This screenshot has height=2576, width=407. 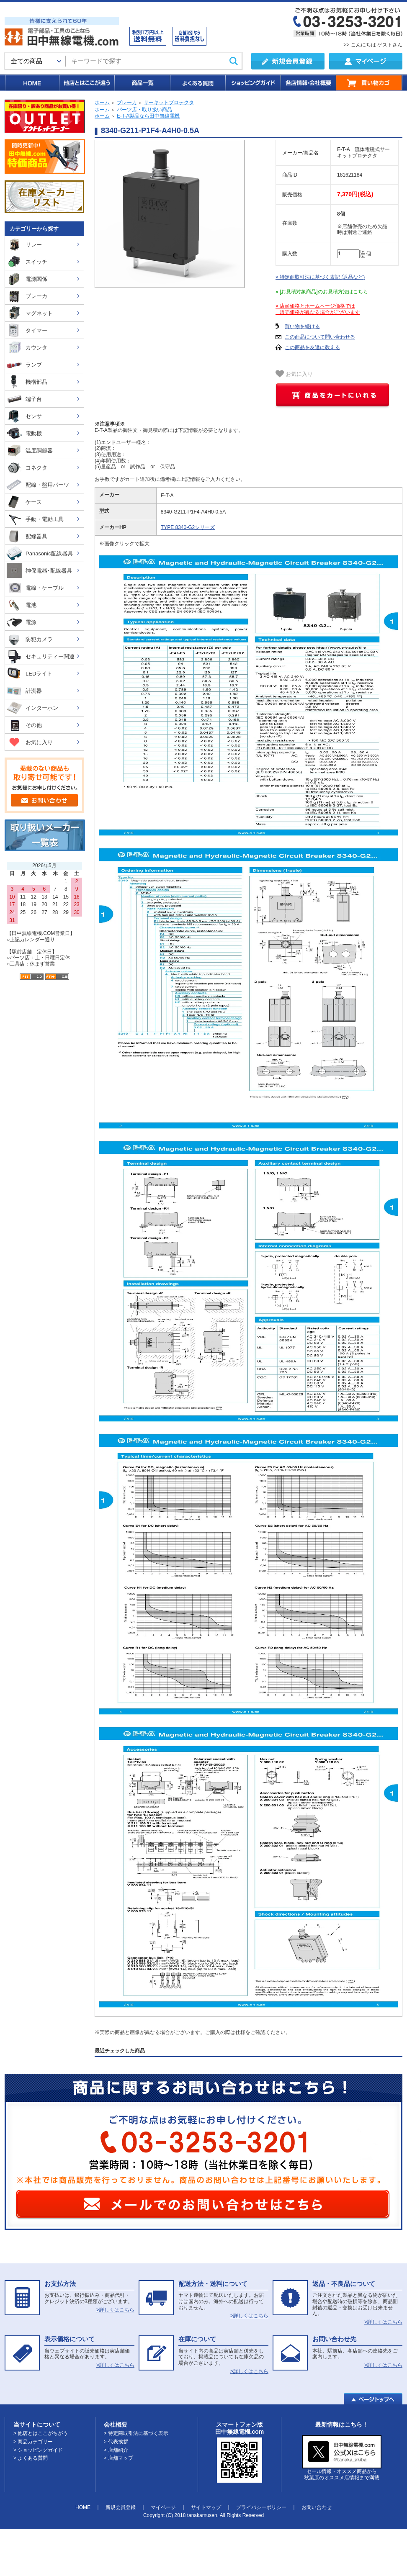 What do you see at coordinates (148, 116) in the screenshot?
I see `E-T-A製品なら田中無線電機` at bounding box center [148, 116].